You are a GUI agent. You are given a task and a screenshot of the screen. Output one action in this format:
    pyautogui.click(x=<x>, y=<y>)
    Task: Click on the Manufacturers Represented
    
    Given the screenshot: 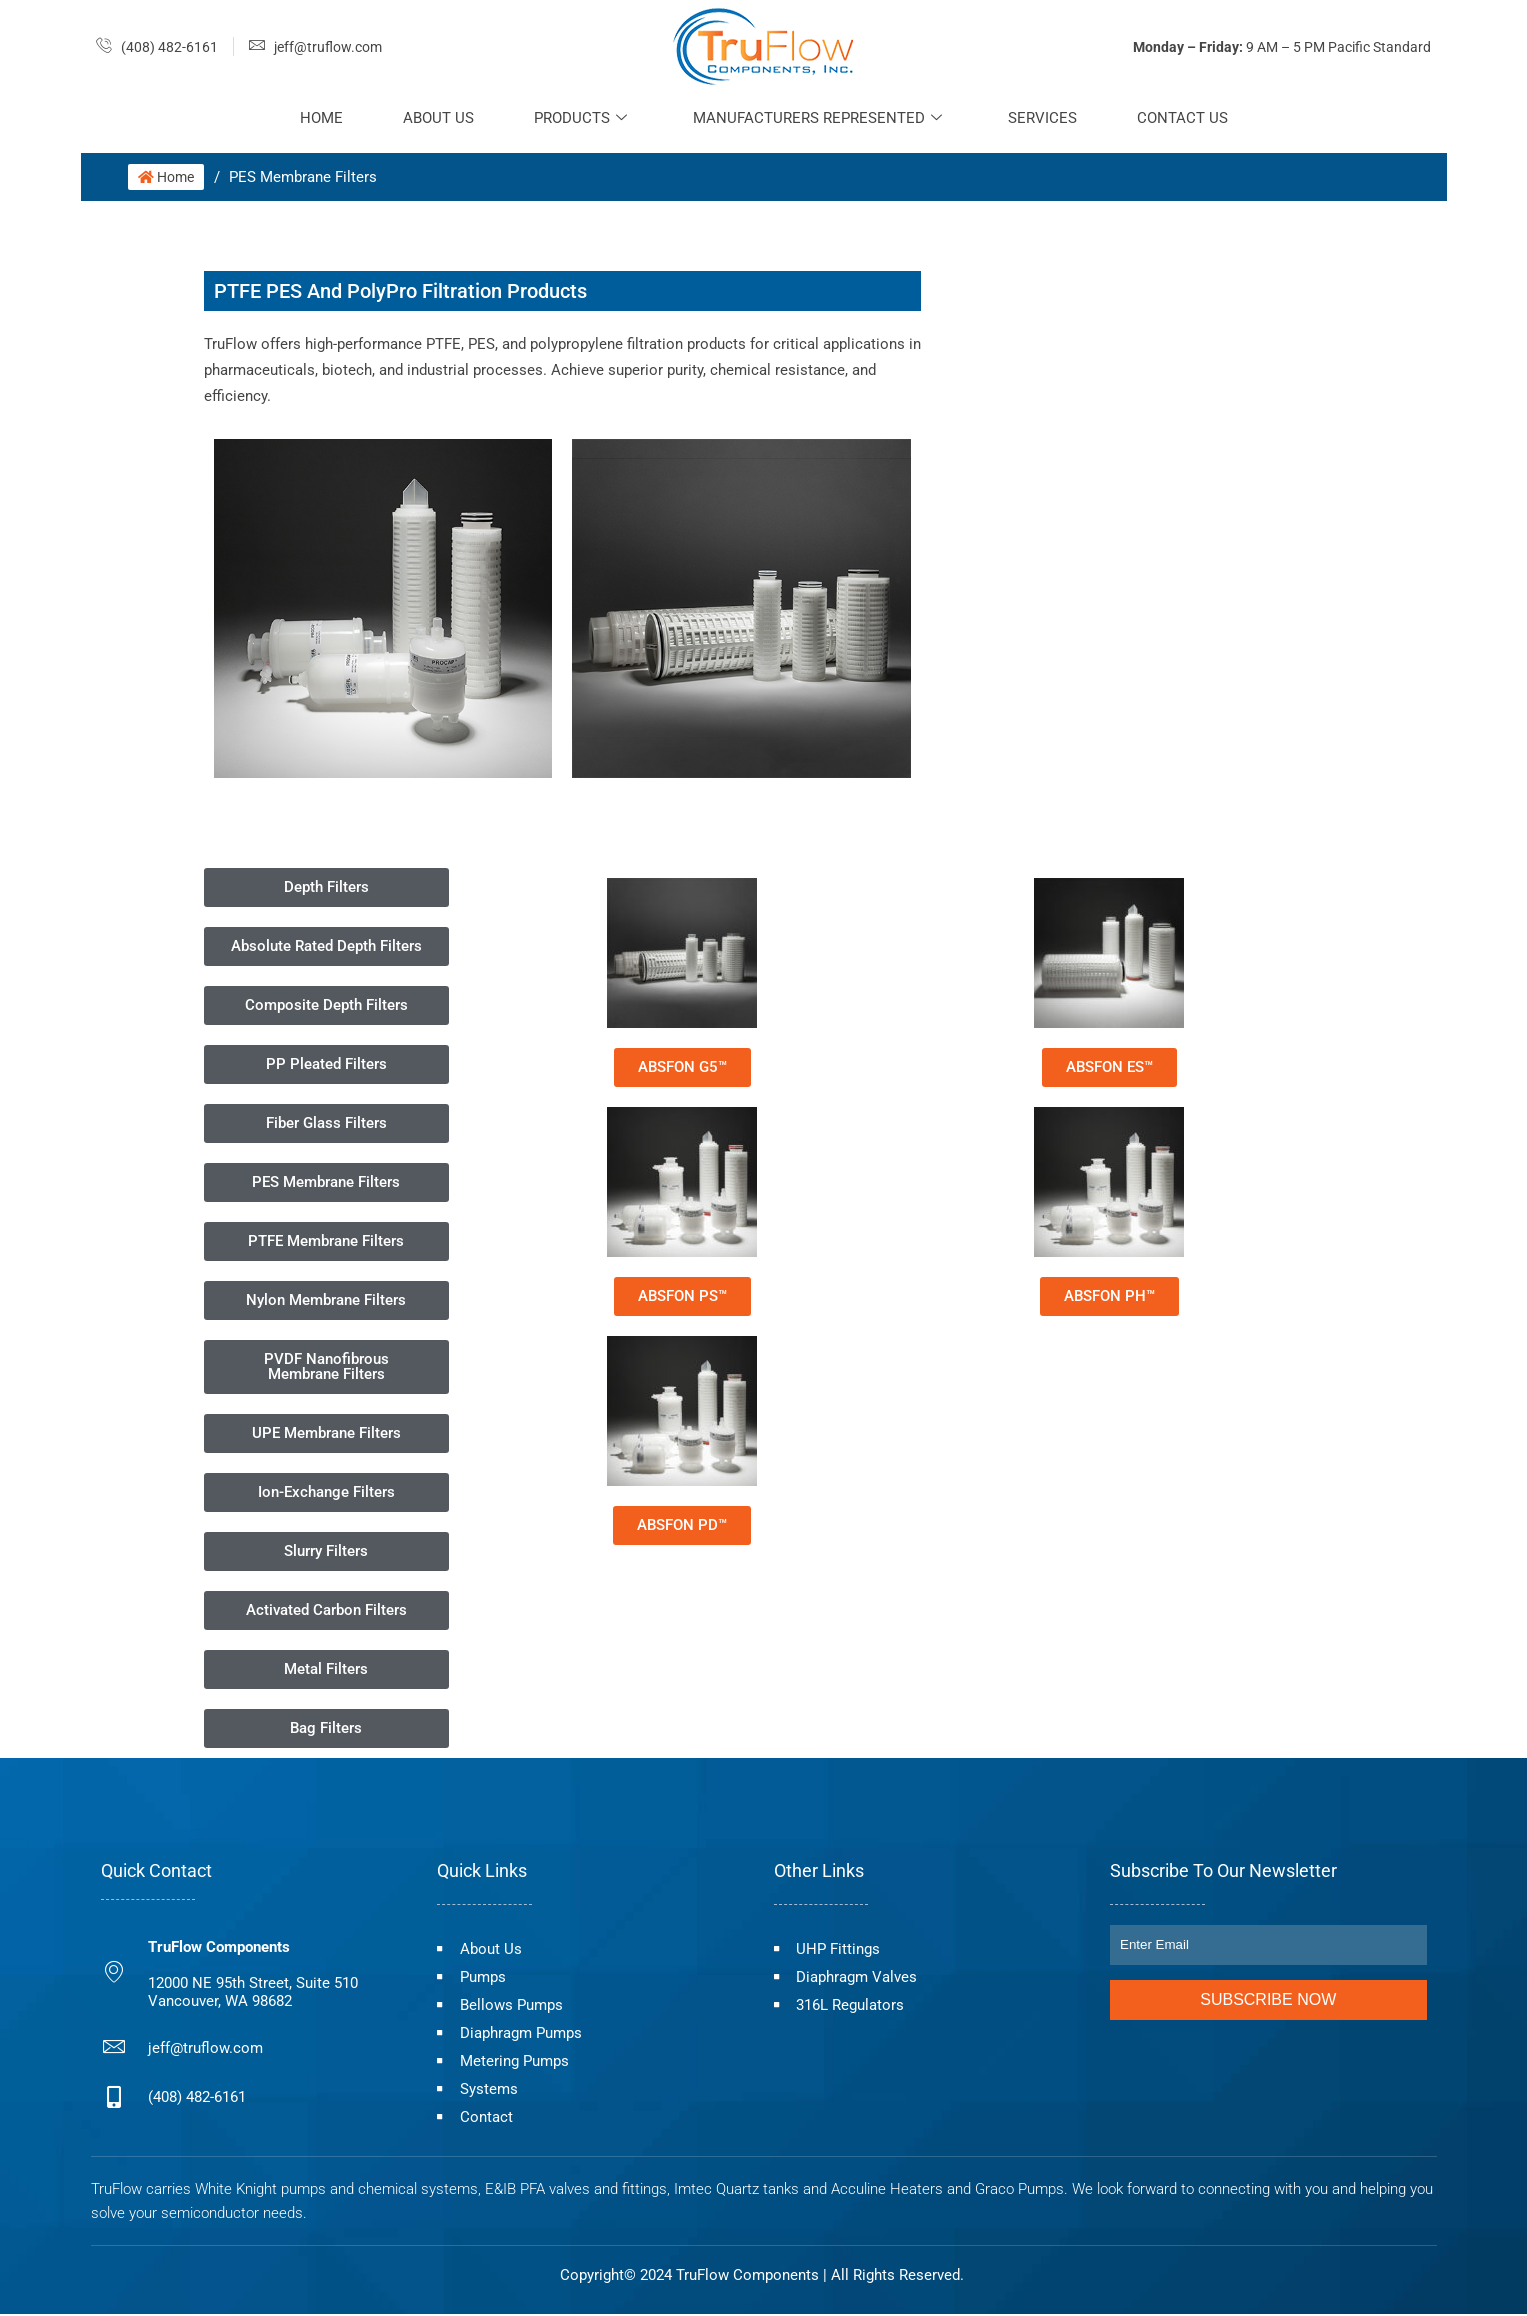 What is the action you would take?
    pyautogui.click(x=817, y=118)
    